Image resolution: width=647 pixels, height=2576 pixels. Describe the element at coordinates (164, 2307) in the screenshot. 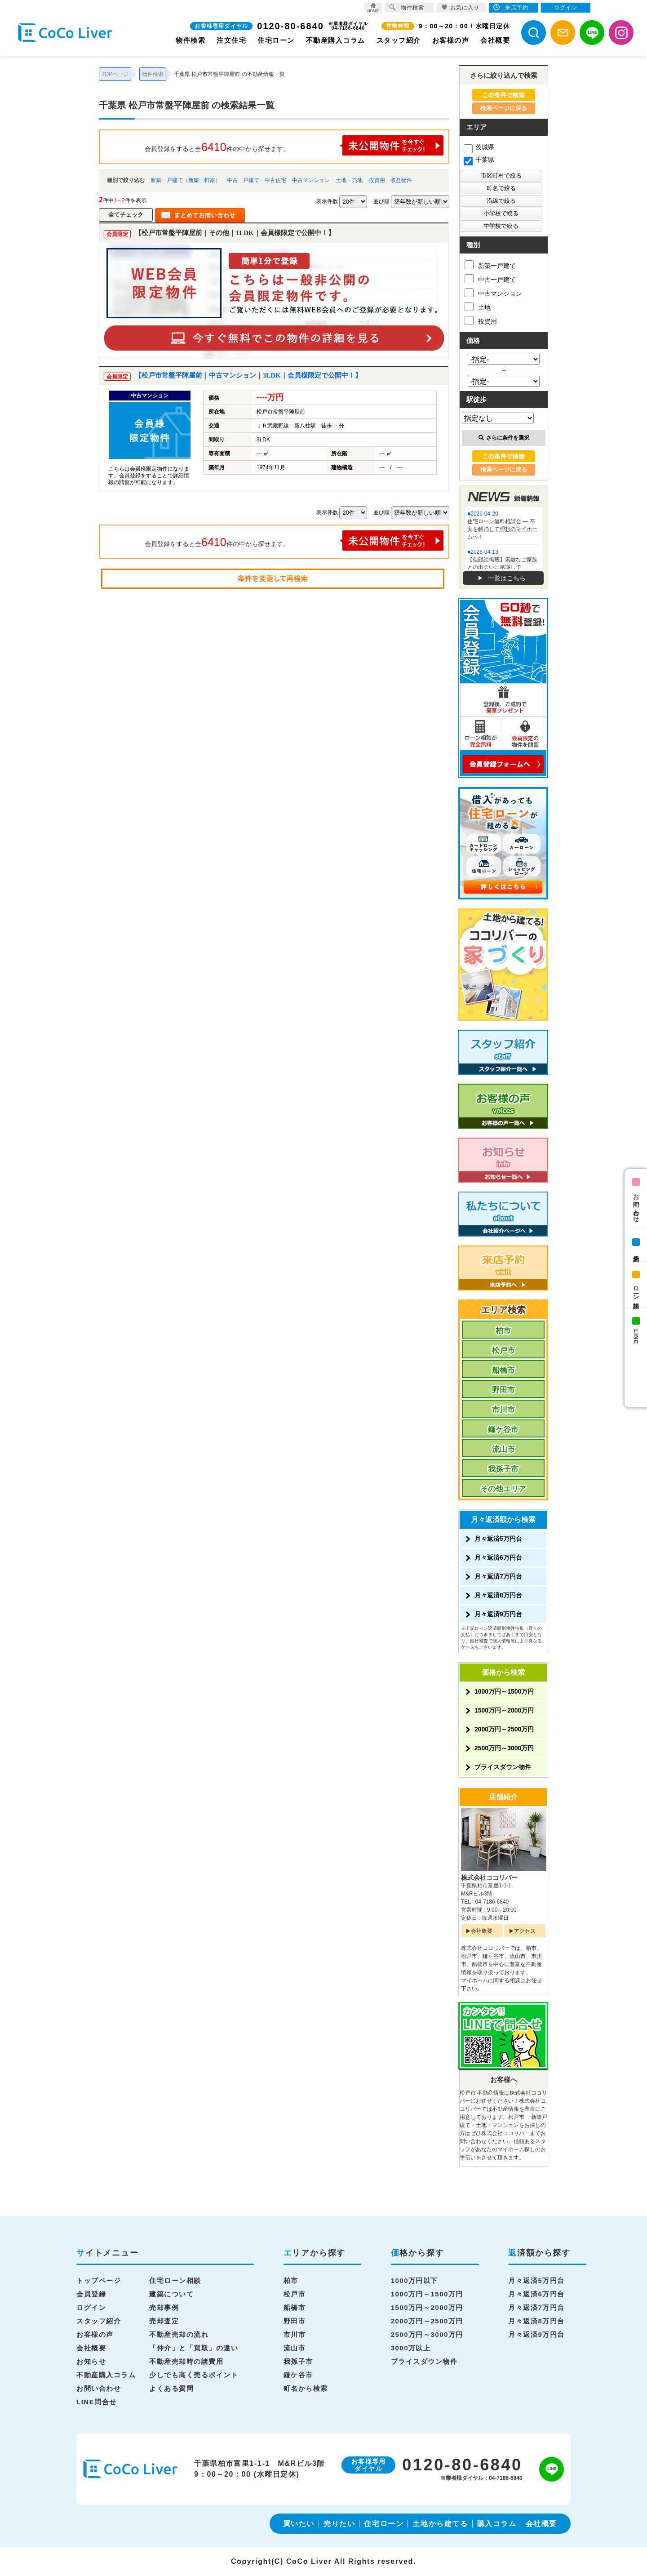

I see `売却事例` at that location.